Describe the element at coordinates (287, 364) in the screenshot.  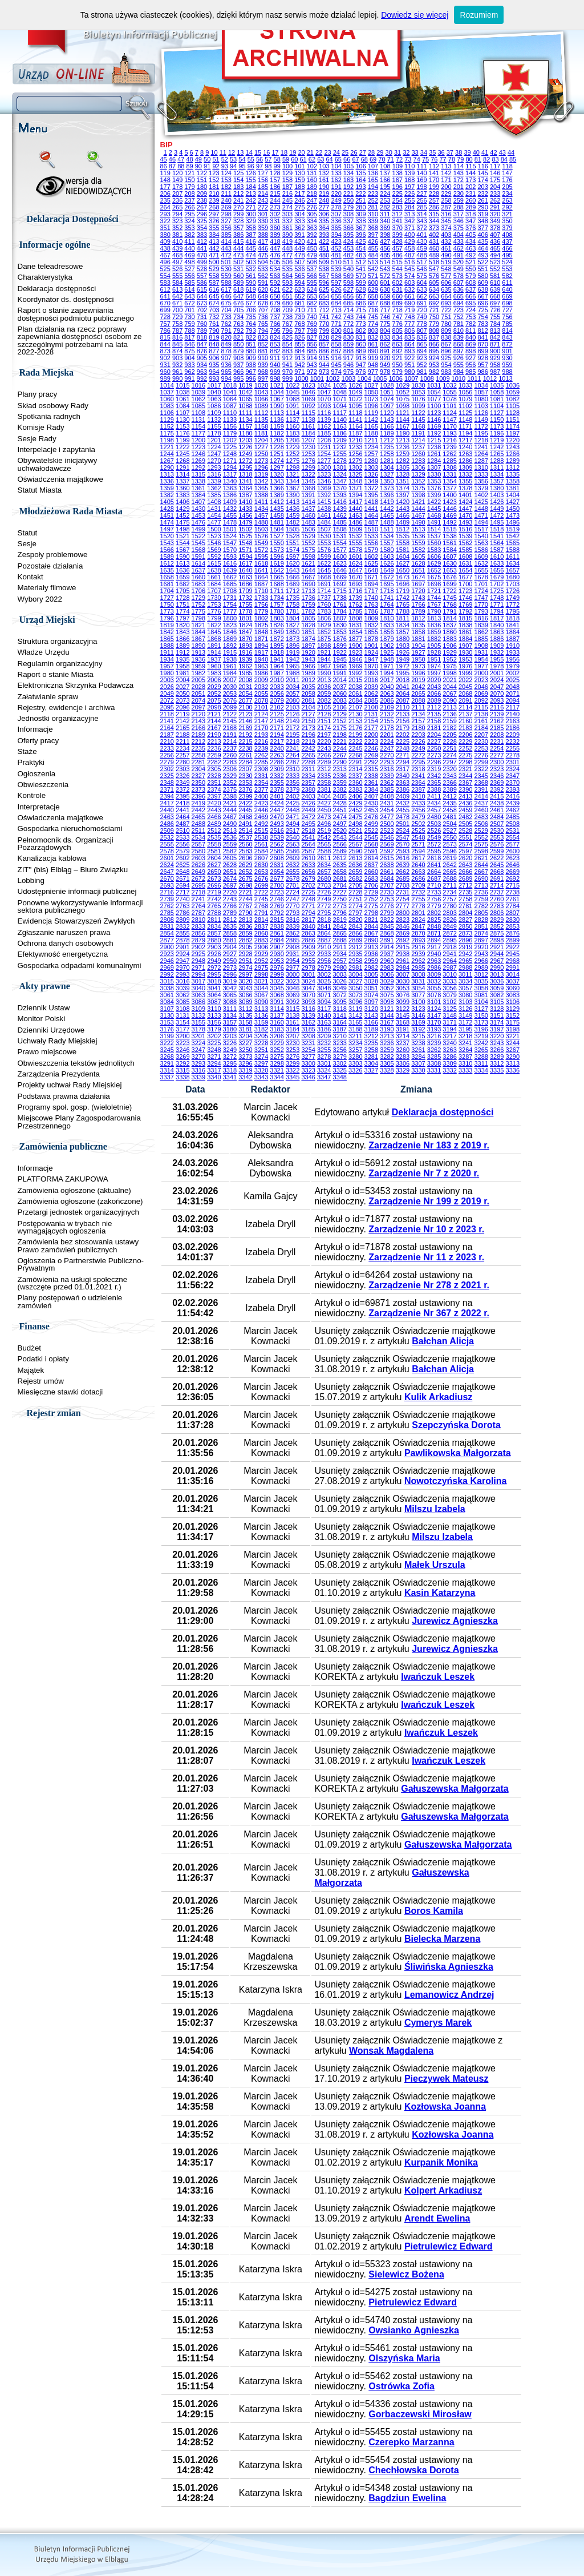
I see `941` at that location.